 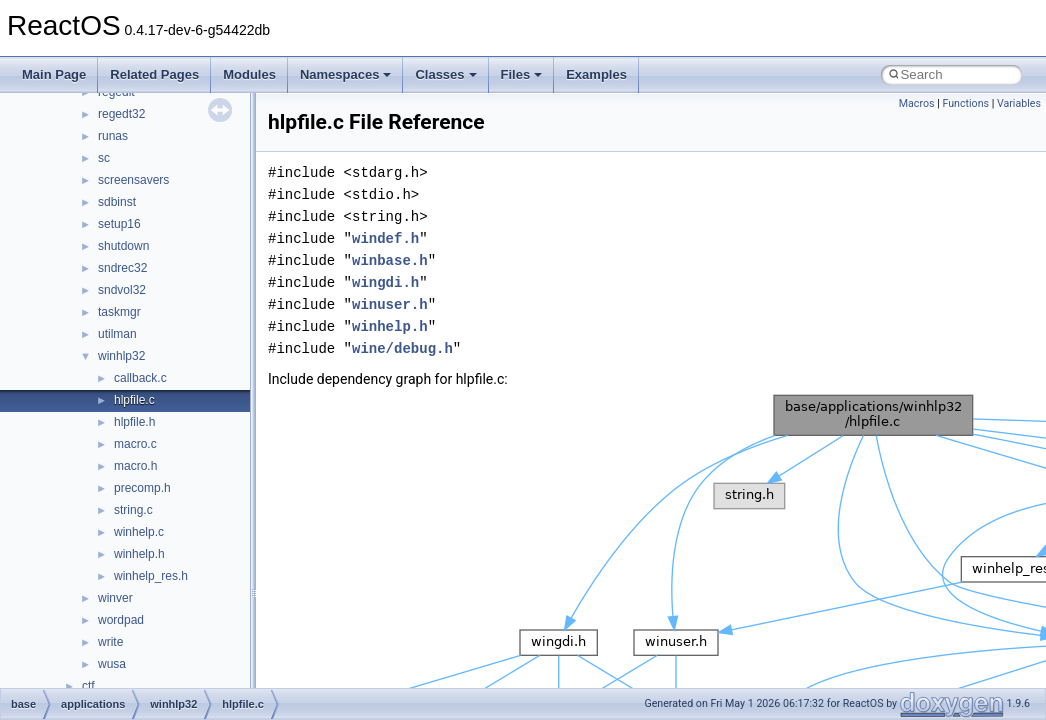 What do you see at coordinates (117, 334) in the screenshot?
I see `utilman` at bounding box center [117, 334].